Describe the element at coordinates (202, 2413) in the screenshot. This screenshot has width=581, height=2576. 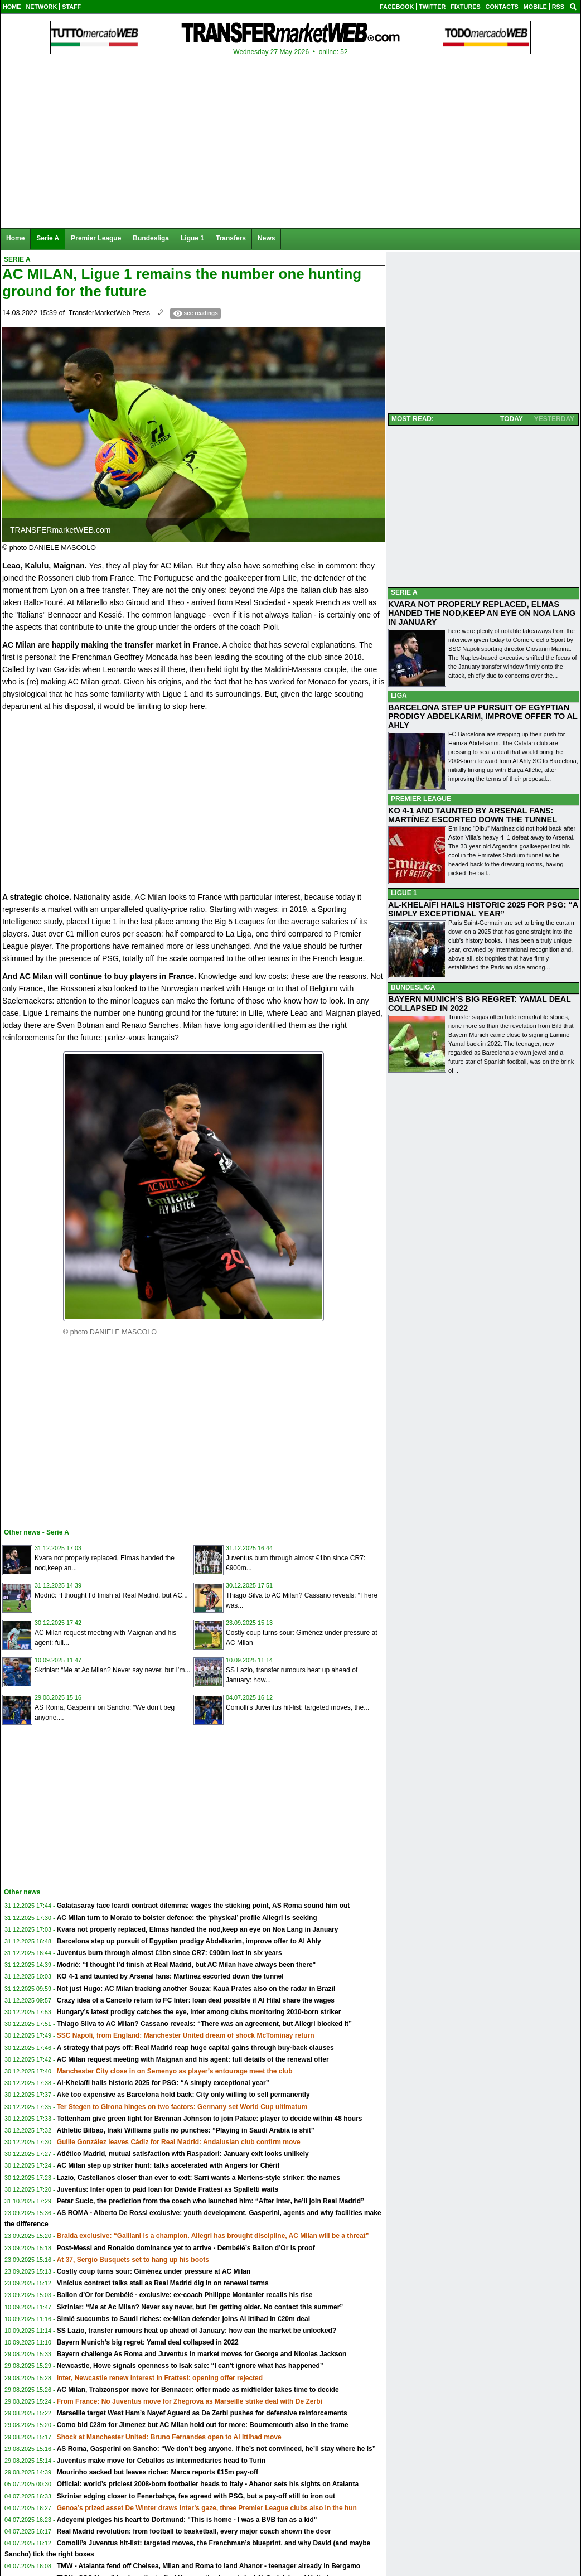
I see `Marseille target West Ham’s Nayef Aguerd as De Zerbi pushes for defensive reinforcements` at that location.